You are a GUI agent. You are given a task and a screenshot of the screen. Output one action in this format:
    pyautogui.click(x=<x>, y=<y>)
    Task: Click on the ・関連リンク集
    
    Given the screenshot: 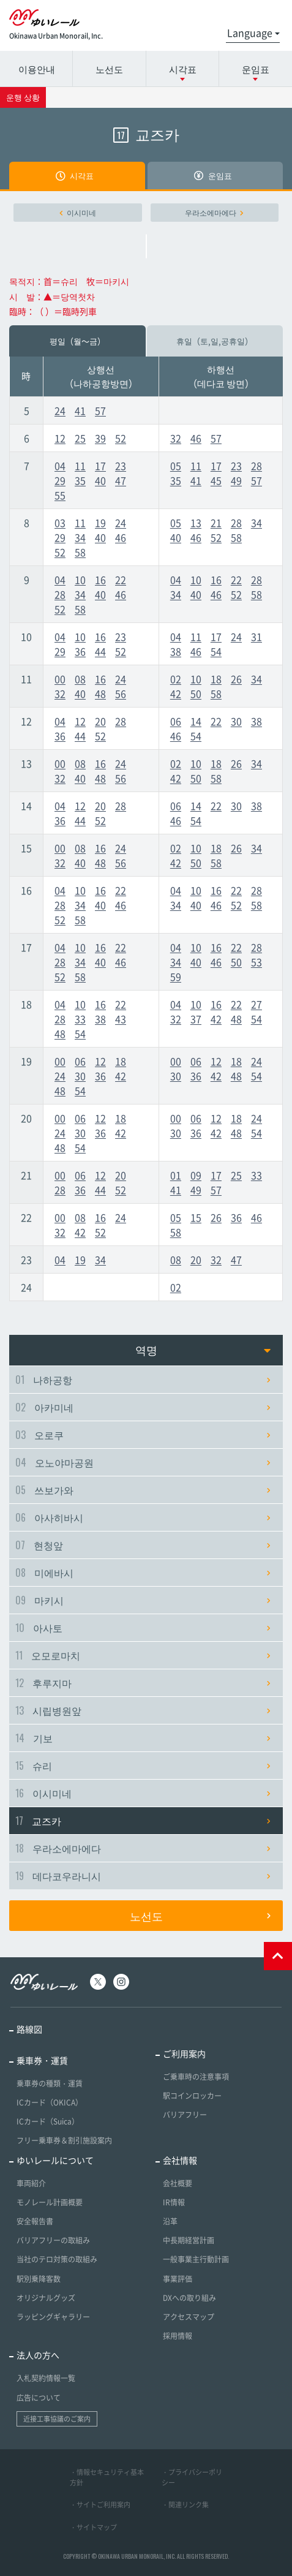 What is the action you would take?
    pyautogui.click(x=185, y=2504)
    